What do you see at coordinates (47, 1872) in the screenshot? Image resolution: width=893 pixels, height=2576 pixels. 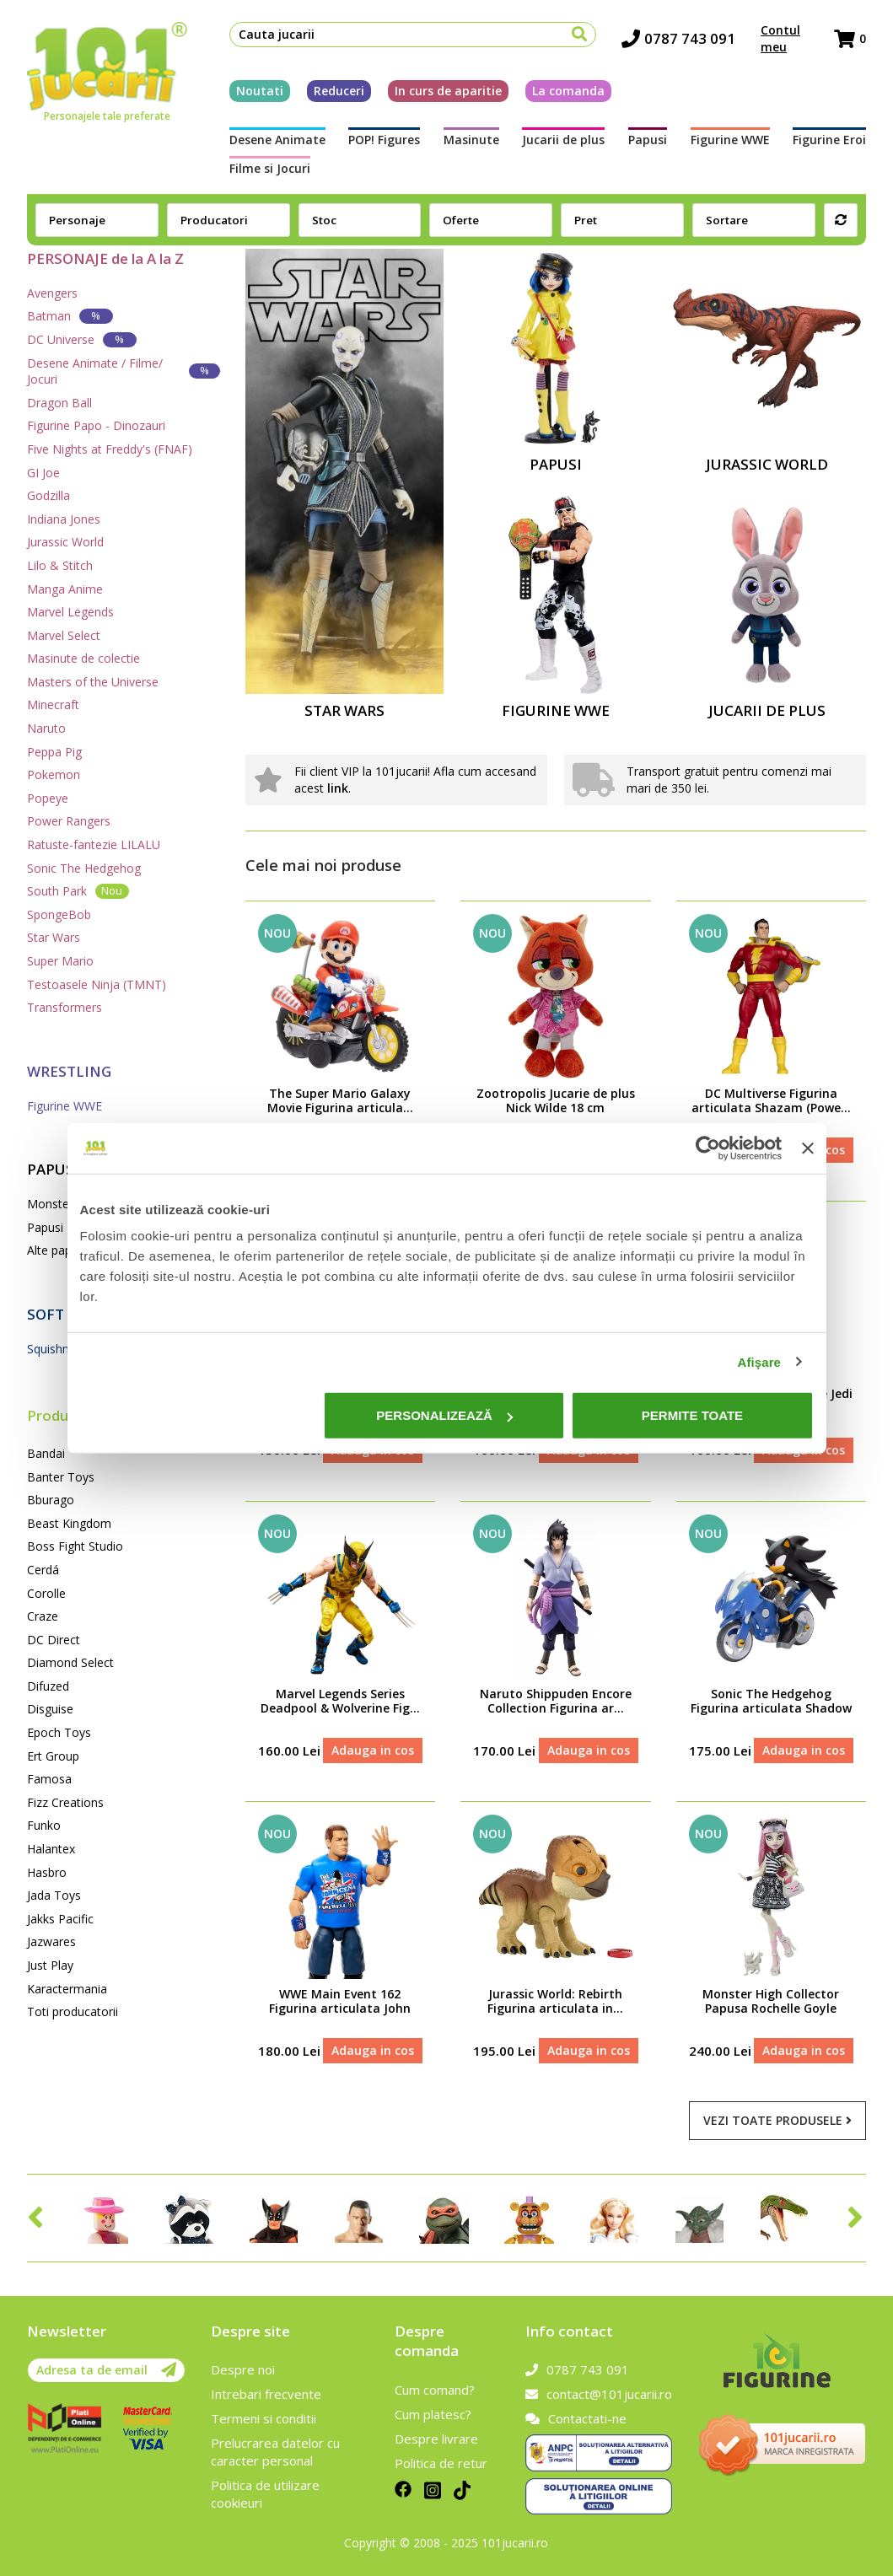 I see `Hasbro` at bounding box center [47, 1872].